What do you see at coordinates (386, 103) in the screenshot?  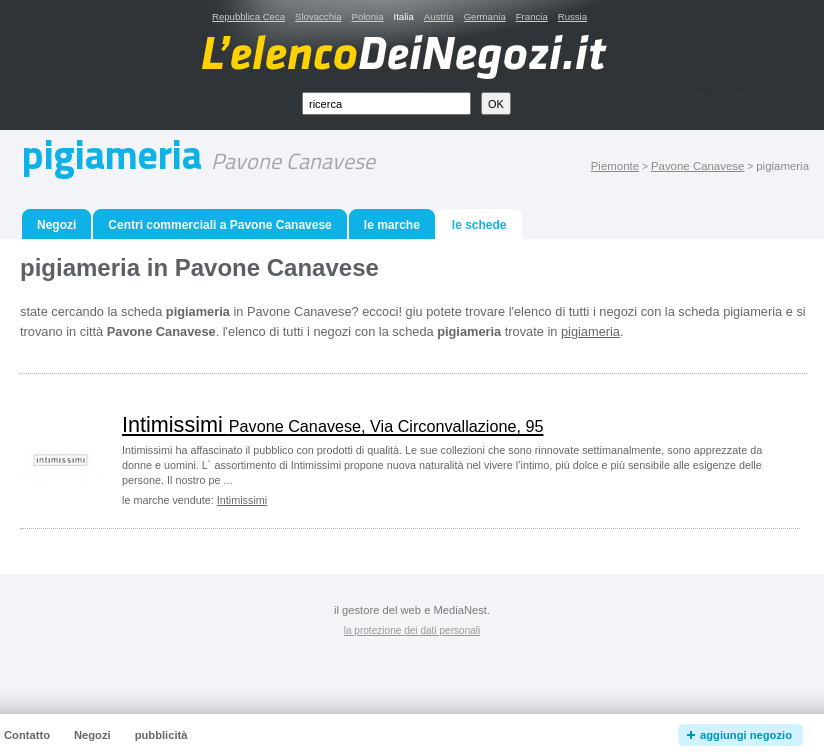 I see `[textbox]` at bounding box center [386, 103].